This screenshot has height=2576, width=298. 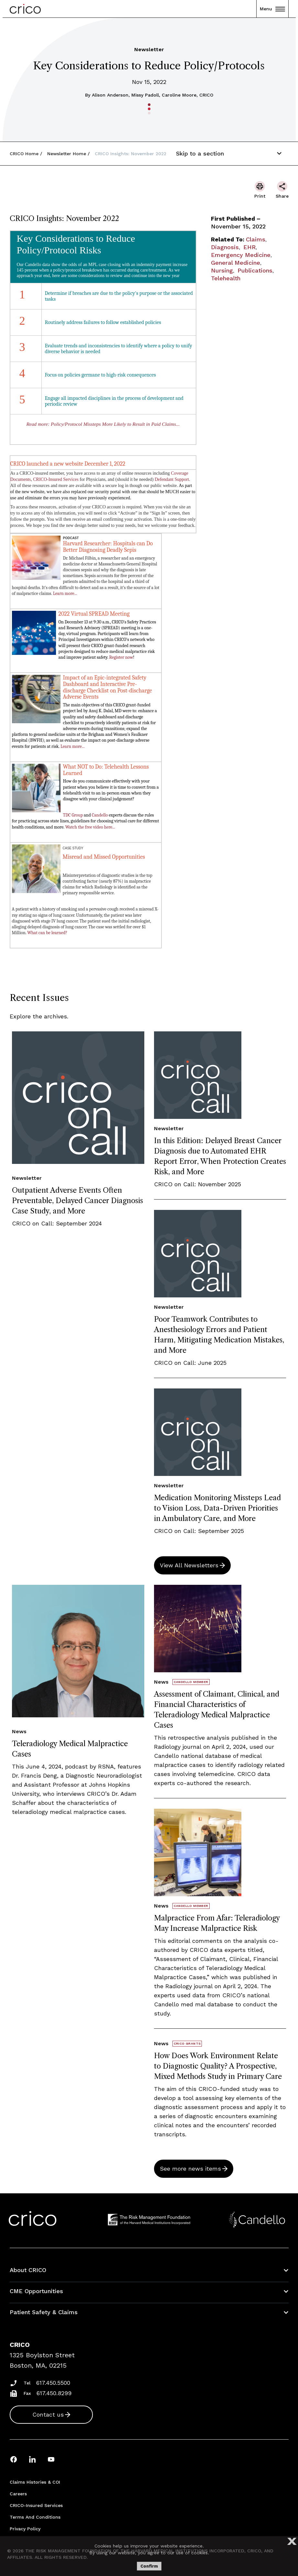 What do you see at coordinates (103, 424) in the screenshot?
I see `Read more: Policy/Protocol Missteps More Likely to Result in Paid Claims...` at bounding box center [103, 424].